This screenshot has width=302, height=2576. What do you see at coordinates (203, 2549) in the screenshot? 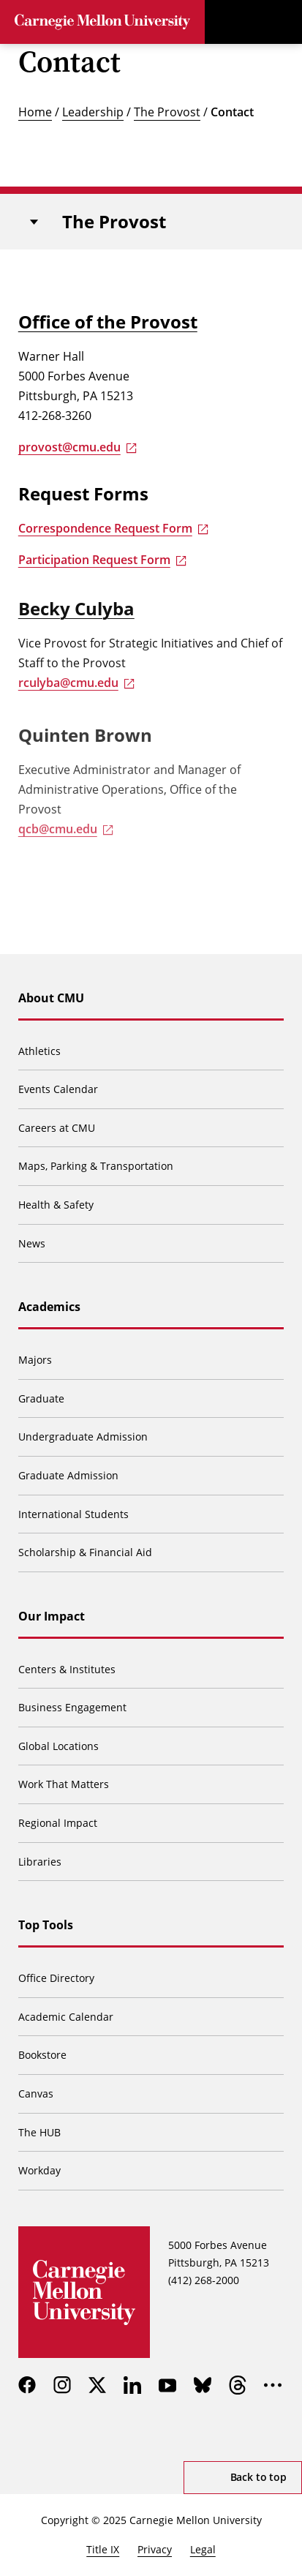
I see `Legal` at bounding box center [203, 2549].